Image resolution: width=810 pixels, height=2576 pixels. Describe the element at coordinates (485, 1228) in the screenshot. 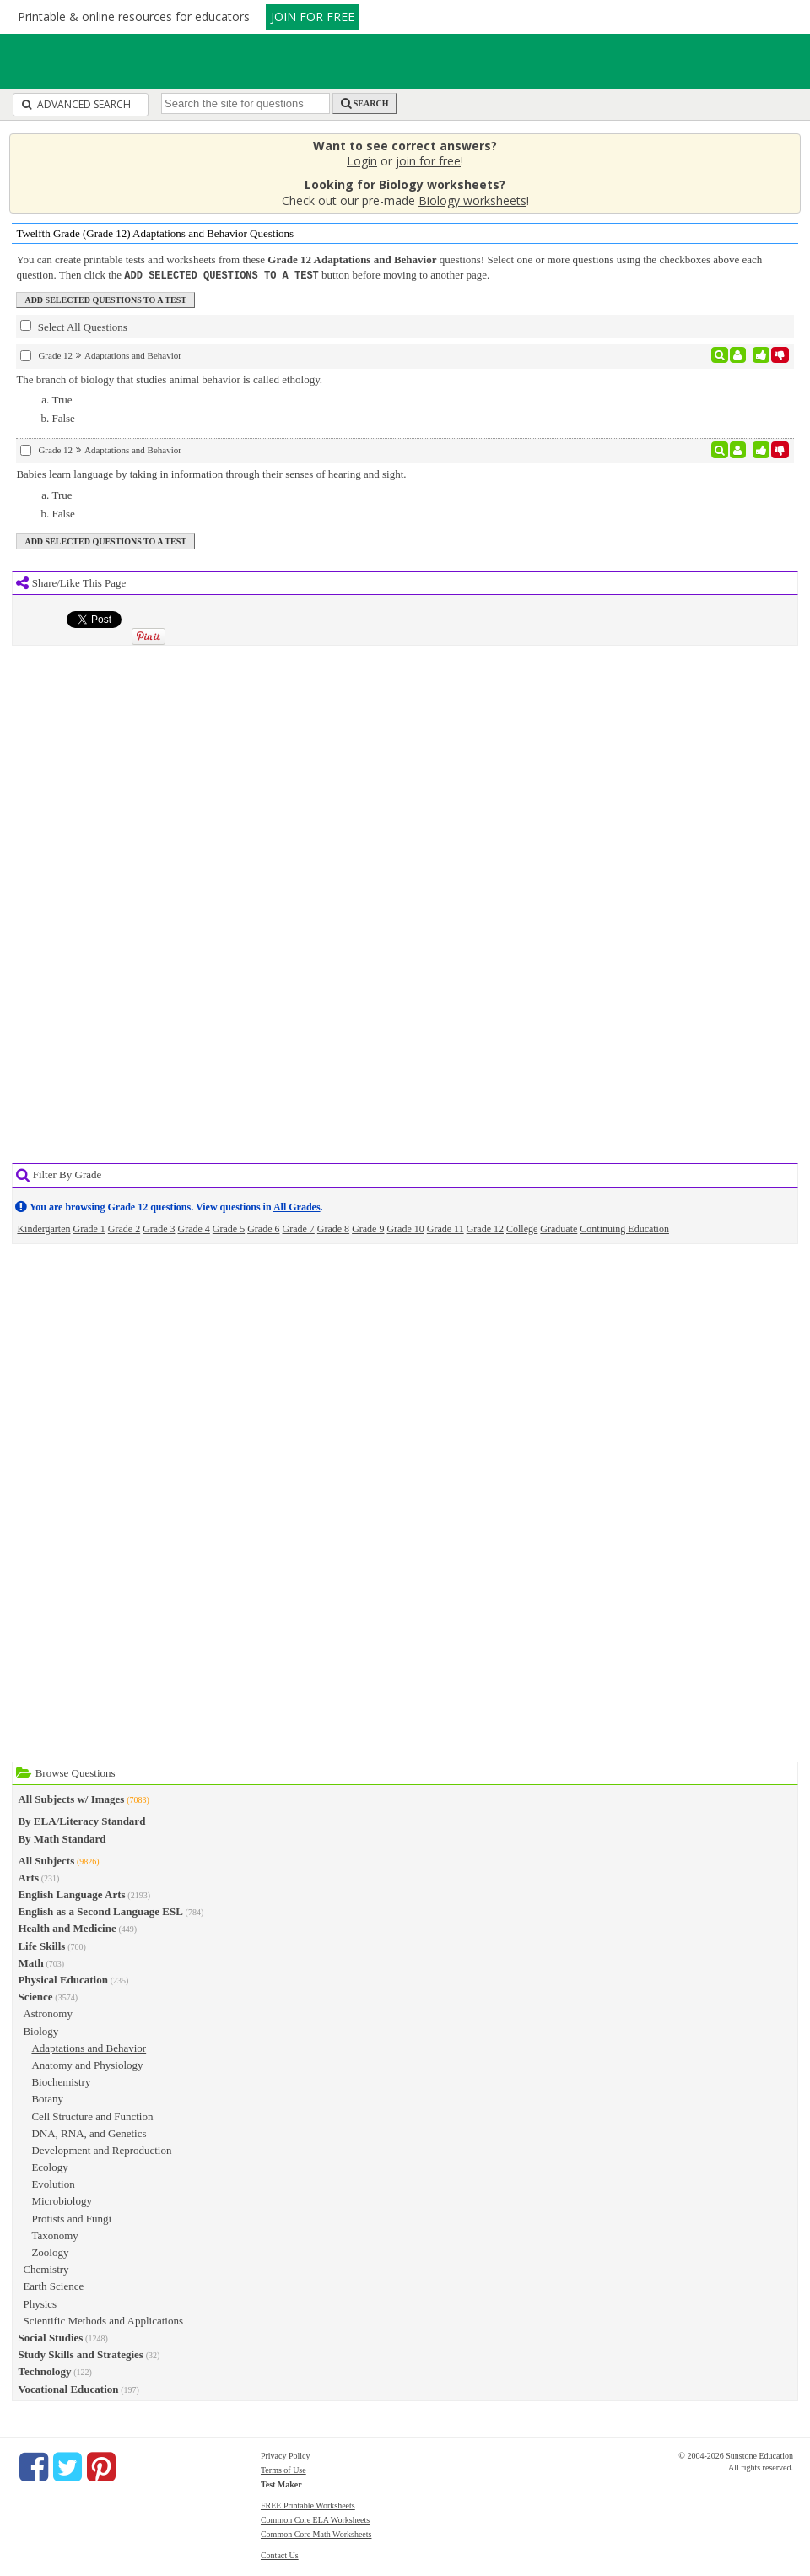

I see `Grade 12` at that location.